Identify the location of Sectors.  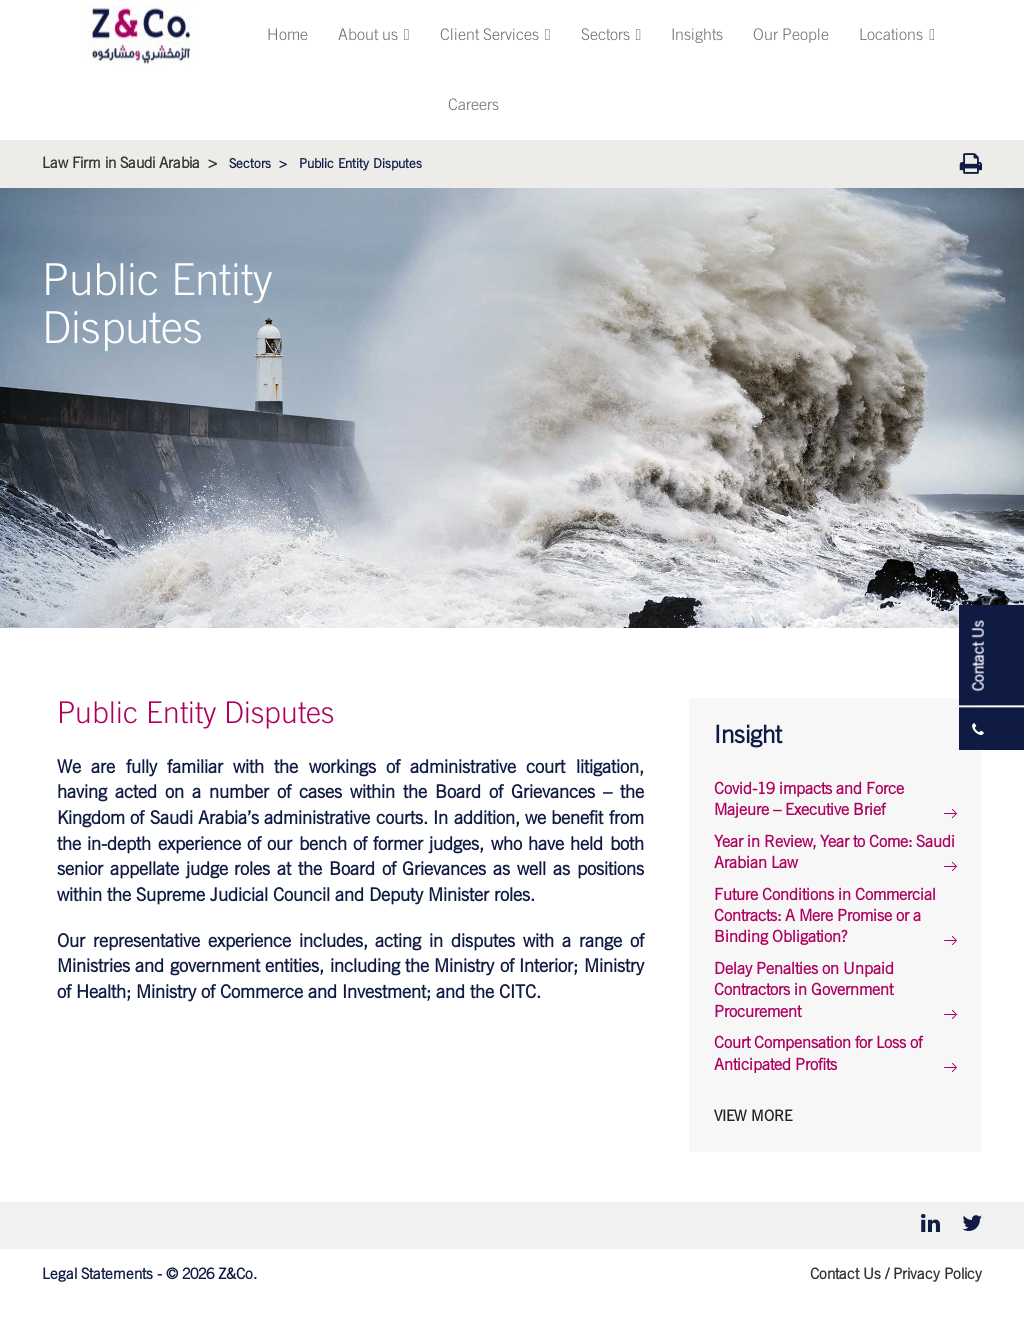
(611, 35).